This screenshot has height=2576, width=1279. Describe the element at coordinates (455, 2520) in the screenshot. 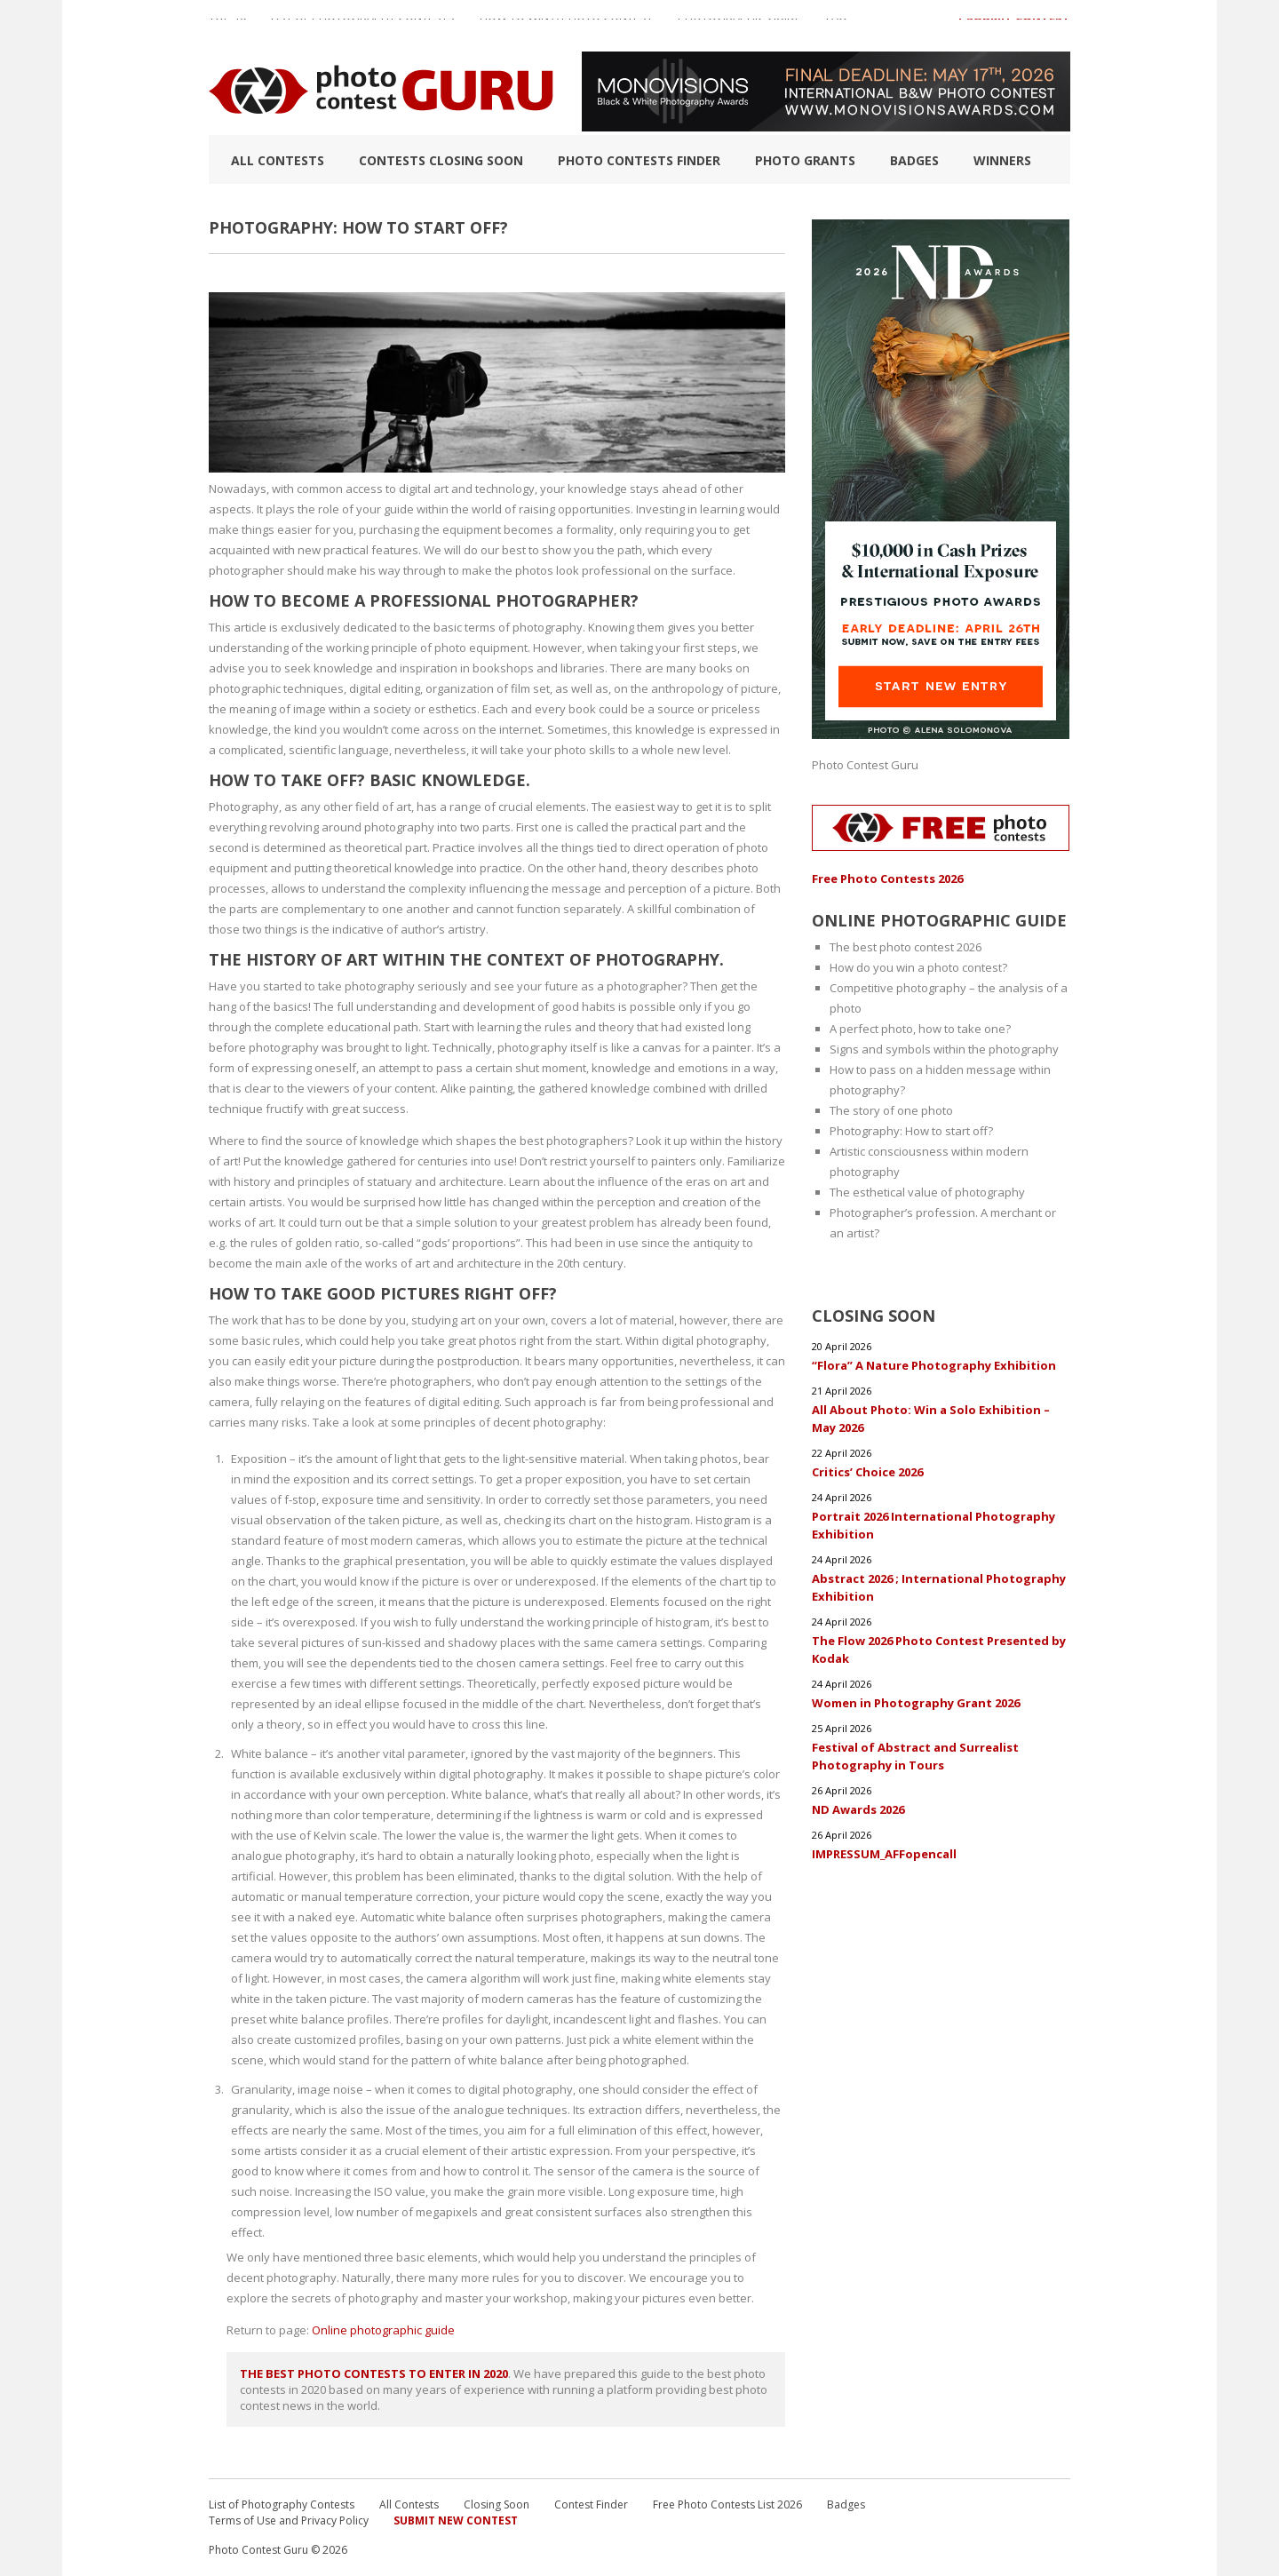

I see `Submit New Contest` at that location.